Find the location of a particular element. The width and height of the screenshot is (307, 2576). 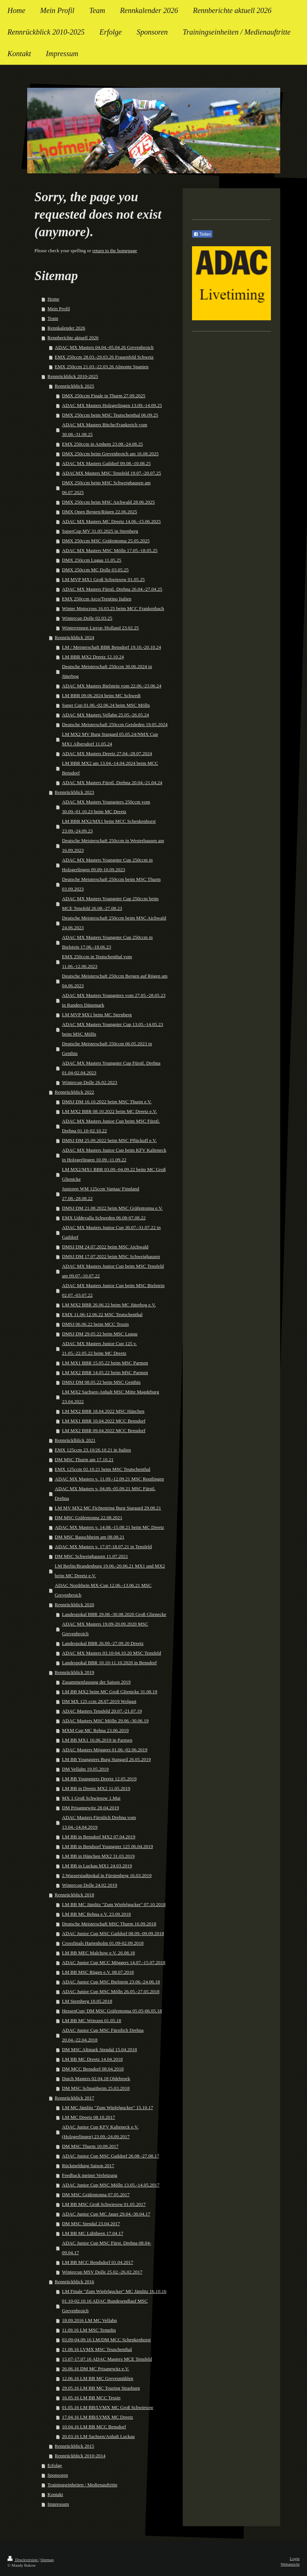

LM BB in Hänchen MX2 31.03.2019 is located at coordinates (98, 1856).